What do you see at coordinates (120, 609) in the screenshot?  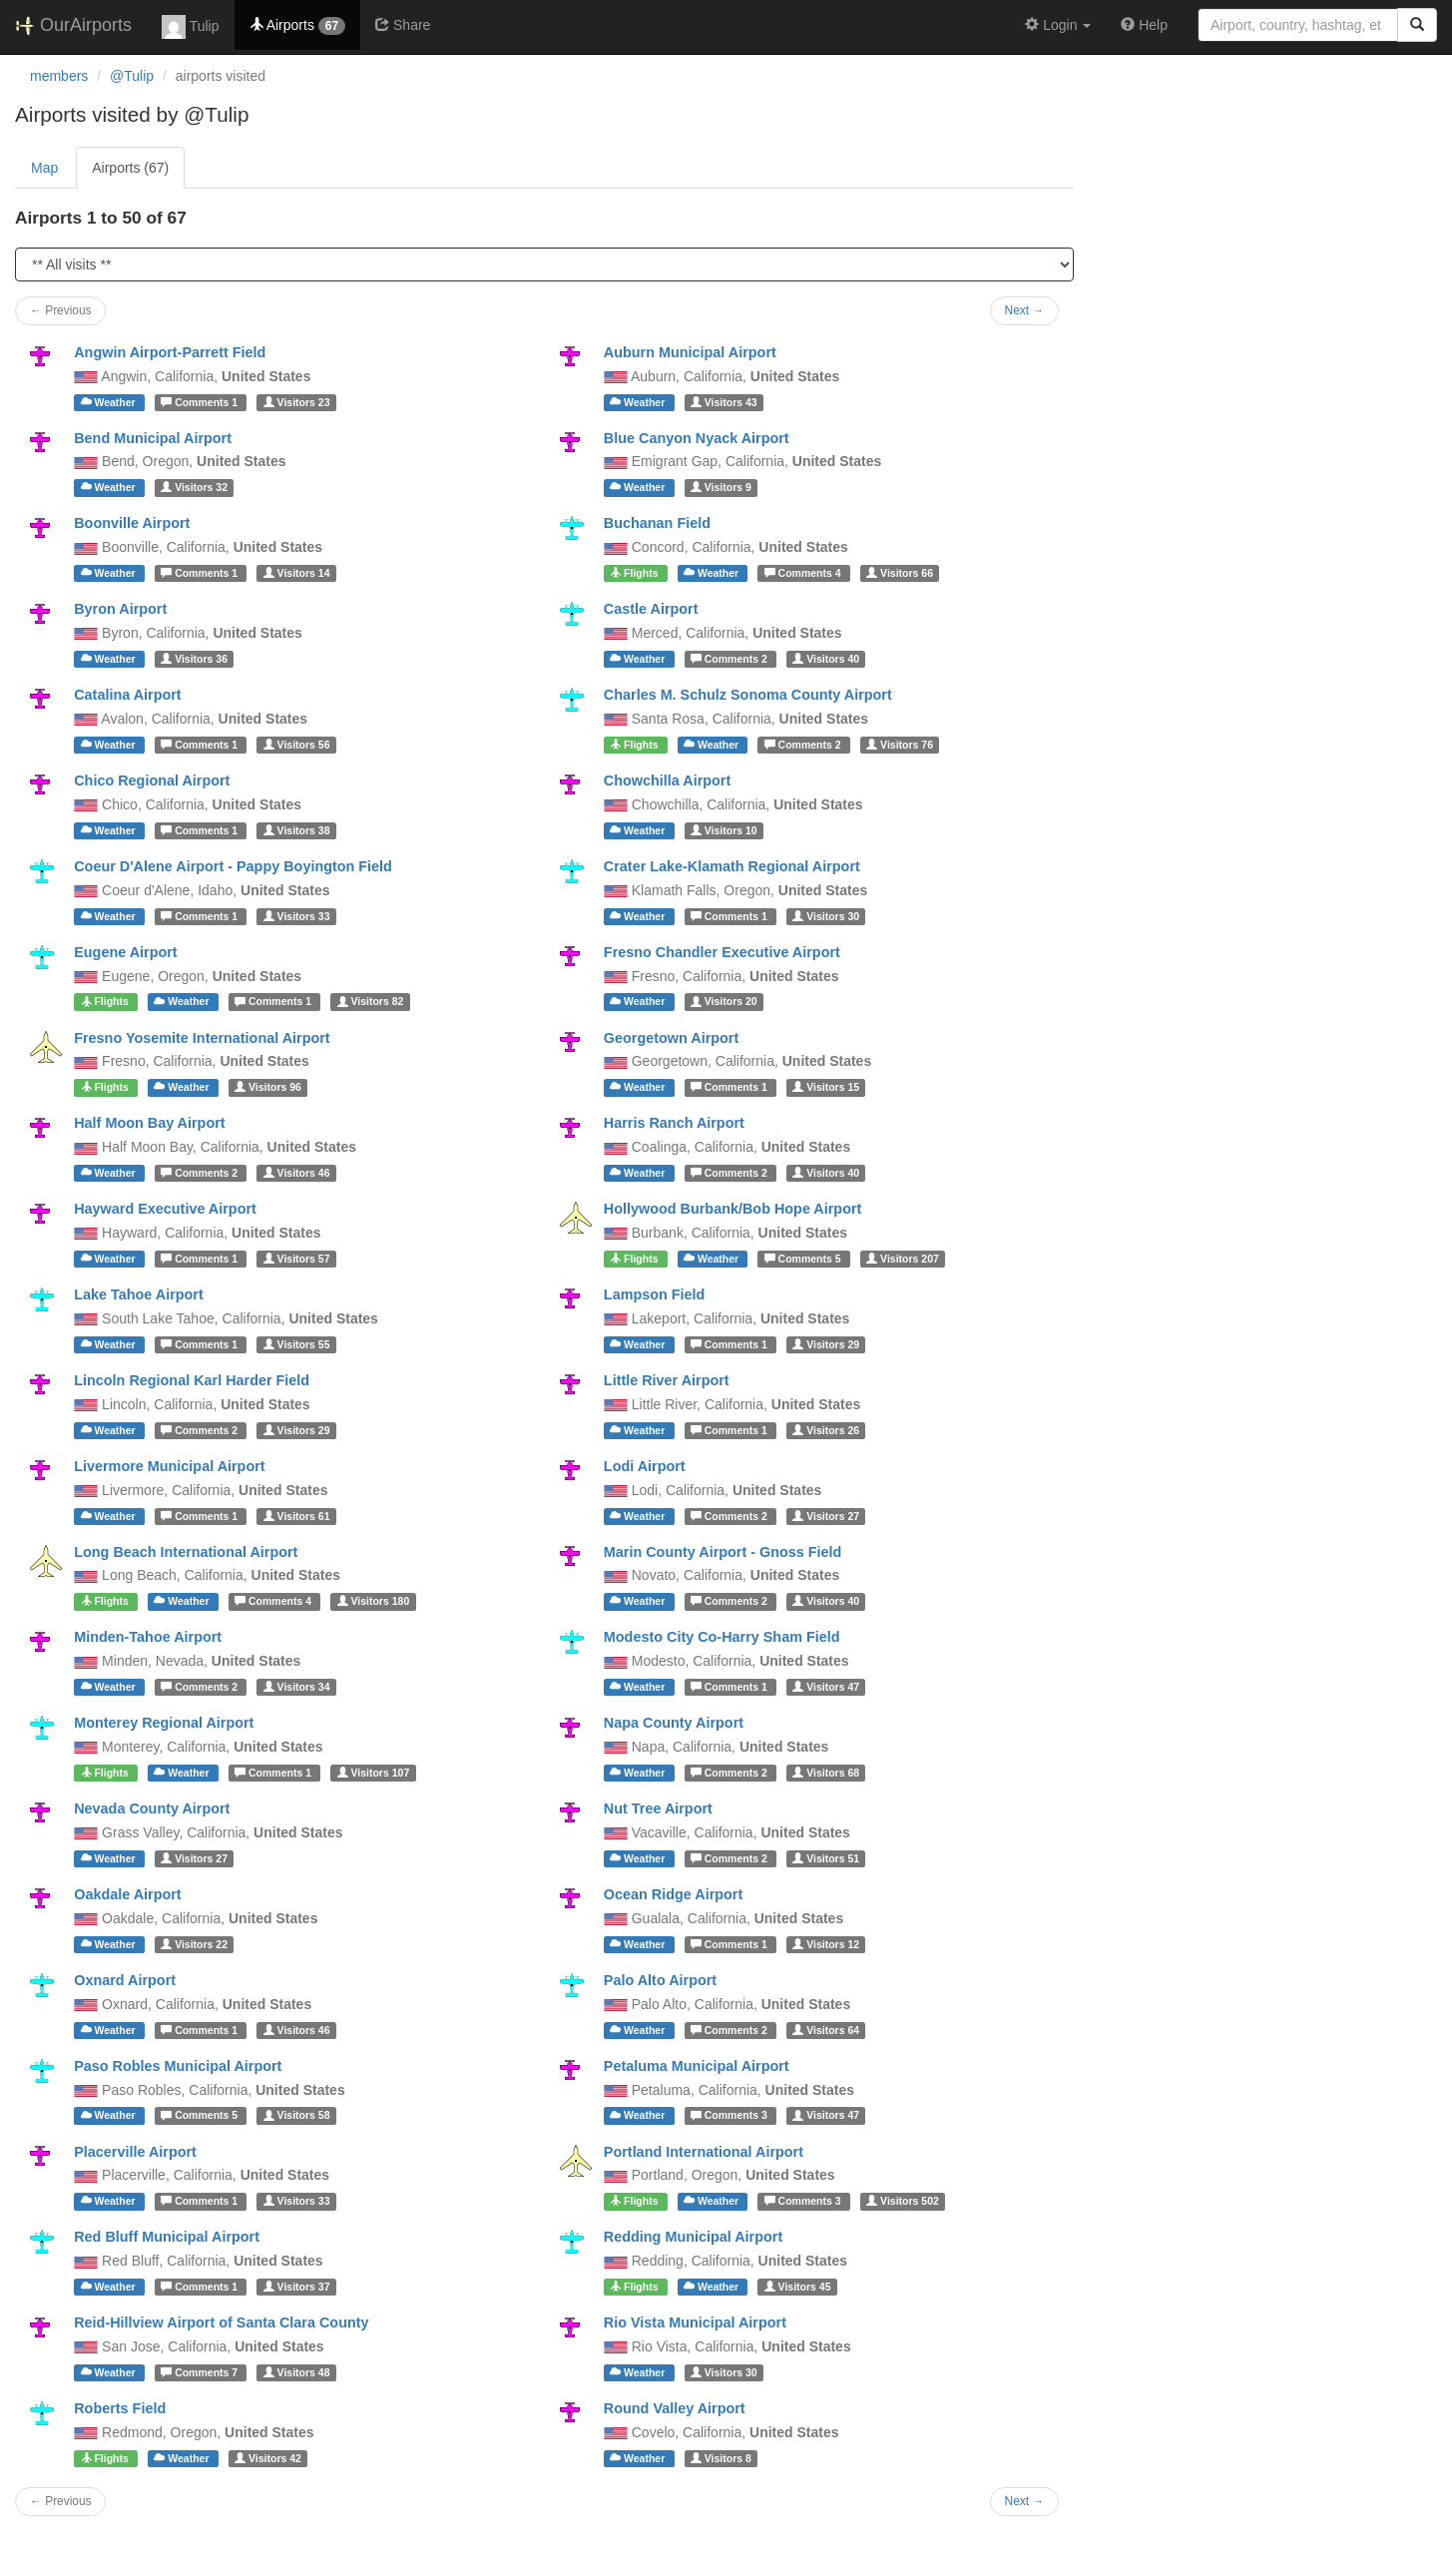 I see `Byron Airport` at bounding box center [120, 609].